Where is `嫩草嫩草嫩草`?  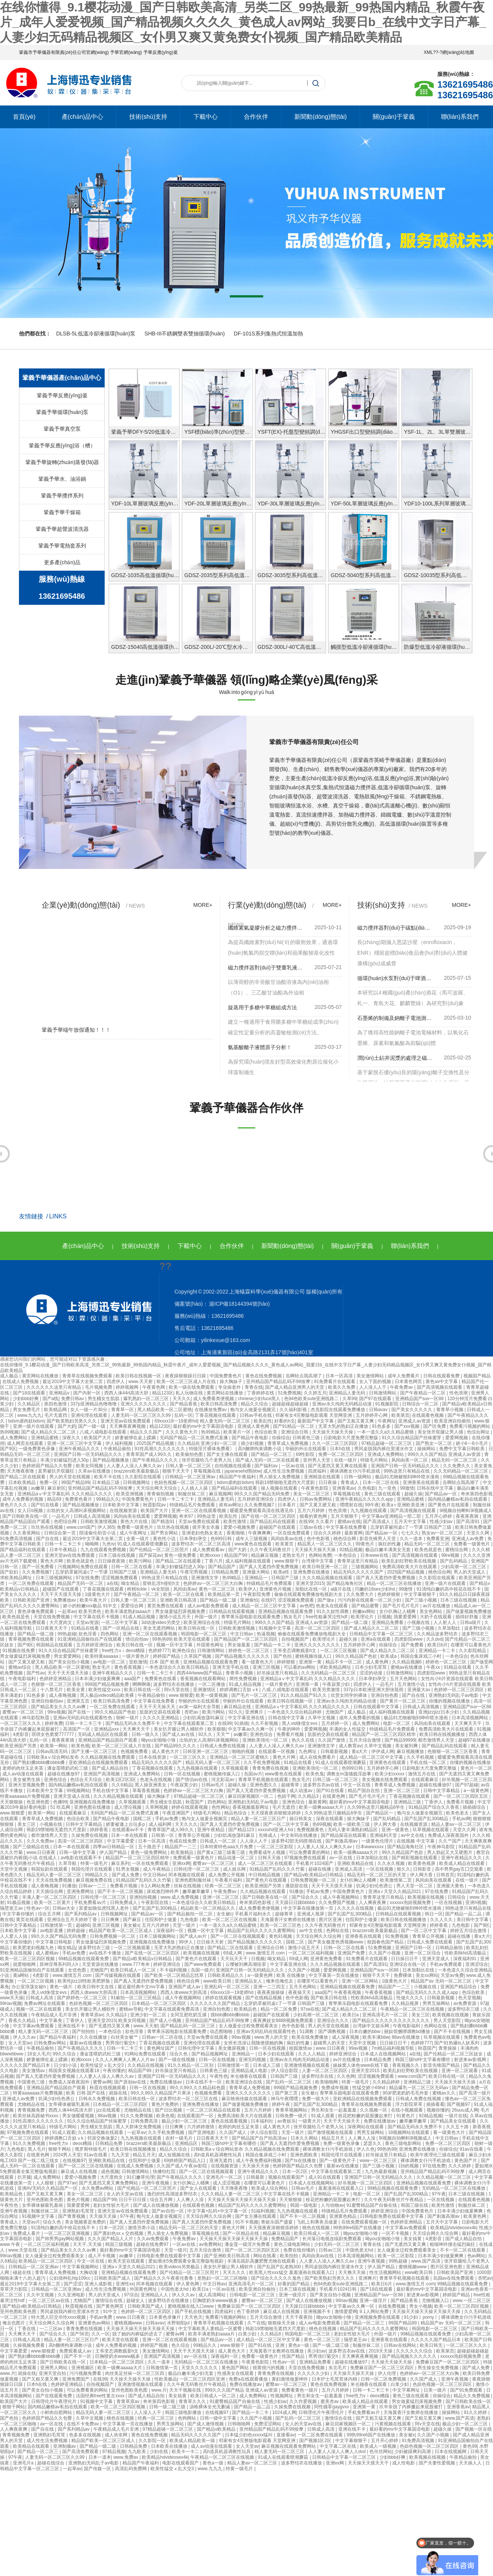 嫩草嫩草嫩草 is located at coordinates (196, 1891).